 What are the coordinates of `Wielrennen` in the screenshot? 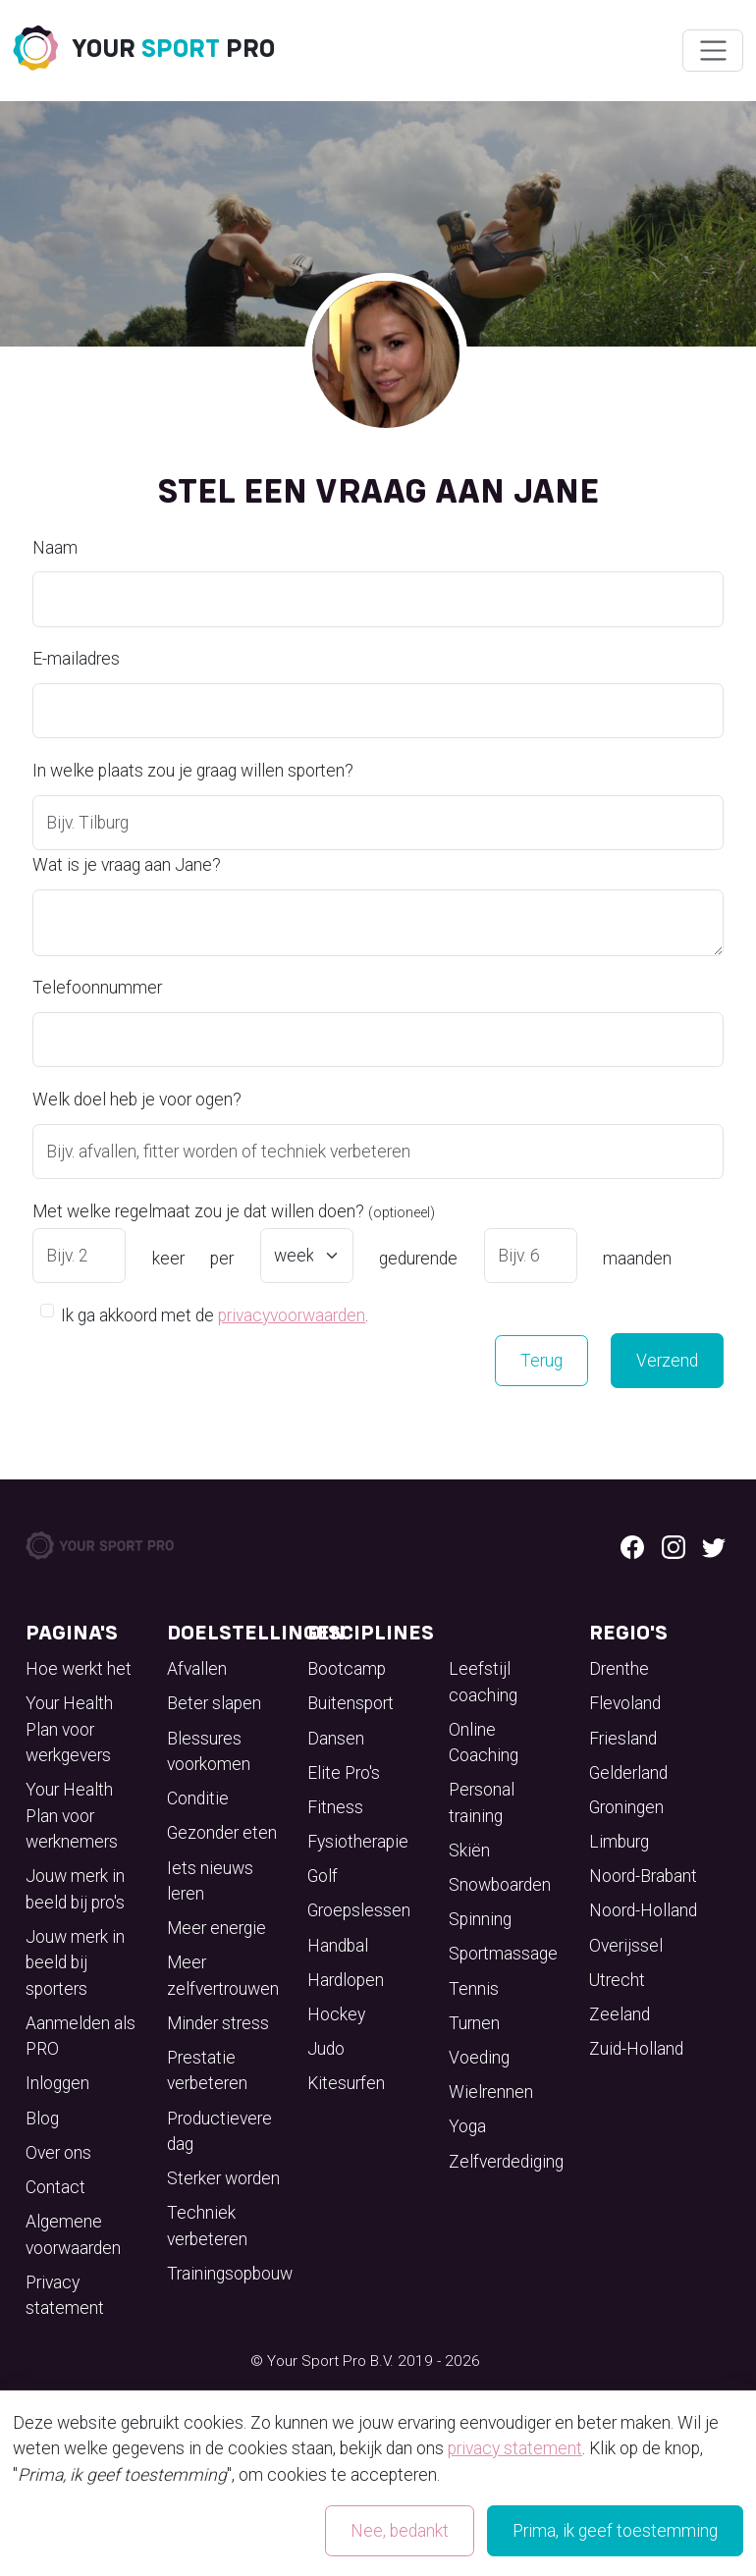 It's located at (491, 2092).